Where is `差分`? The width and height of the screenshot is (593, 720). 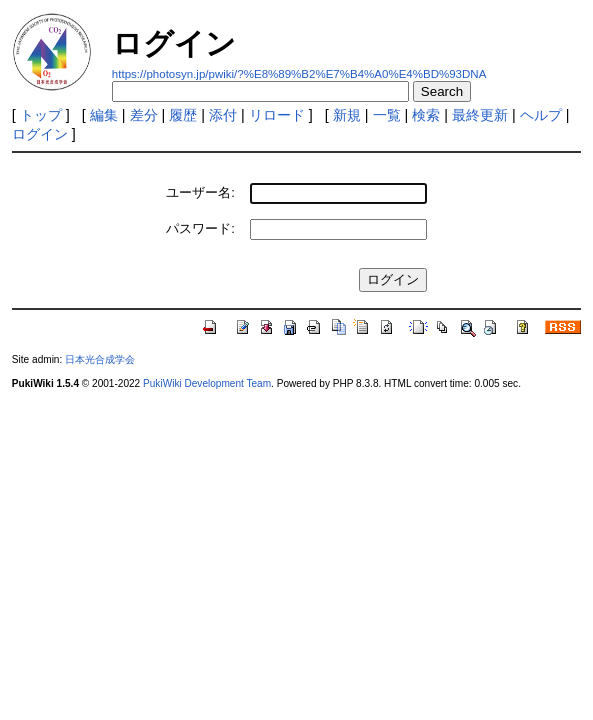 差分 is located at coordinates (144, 115).